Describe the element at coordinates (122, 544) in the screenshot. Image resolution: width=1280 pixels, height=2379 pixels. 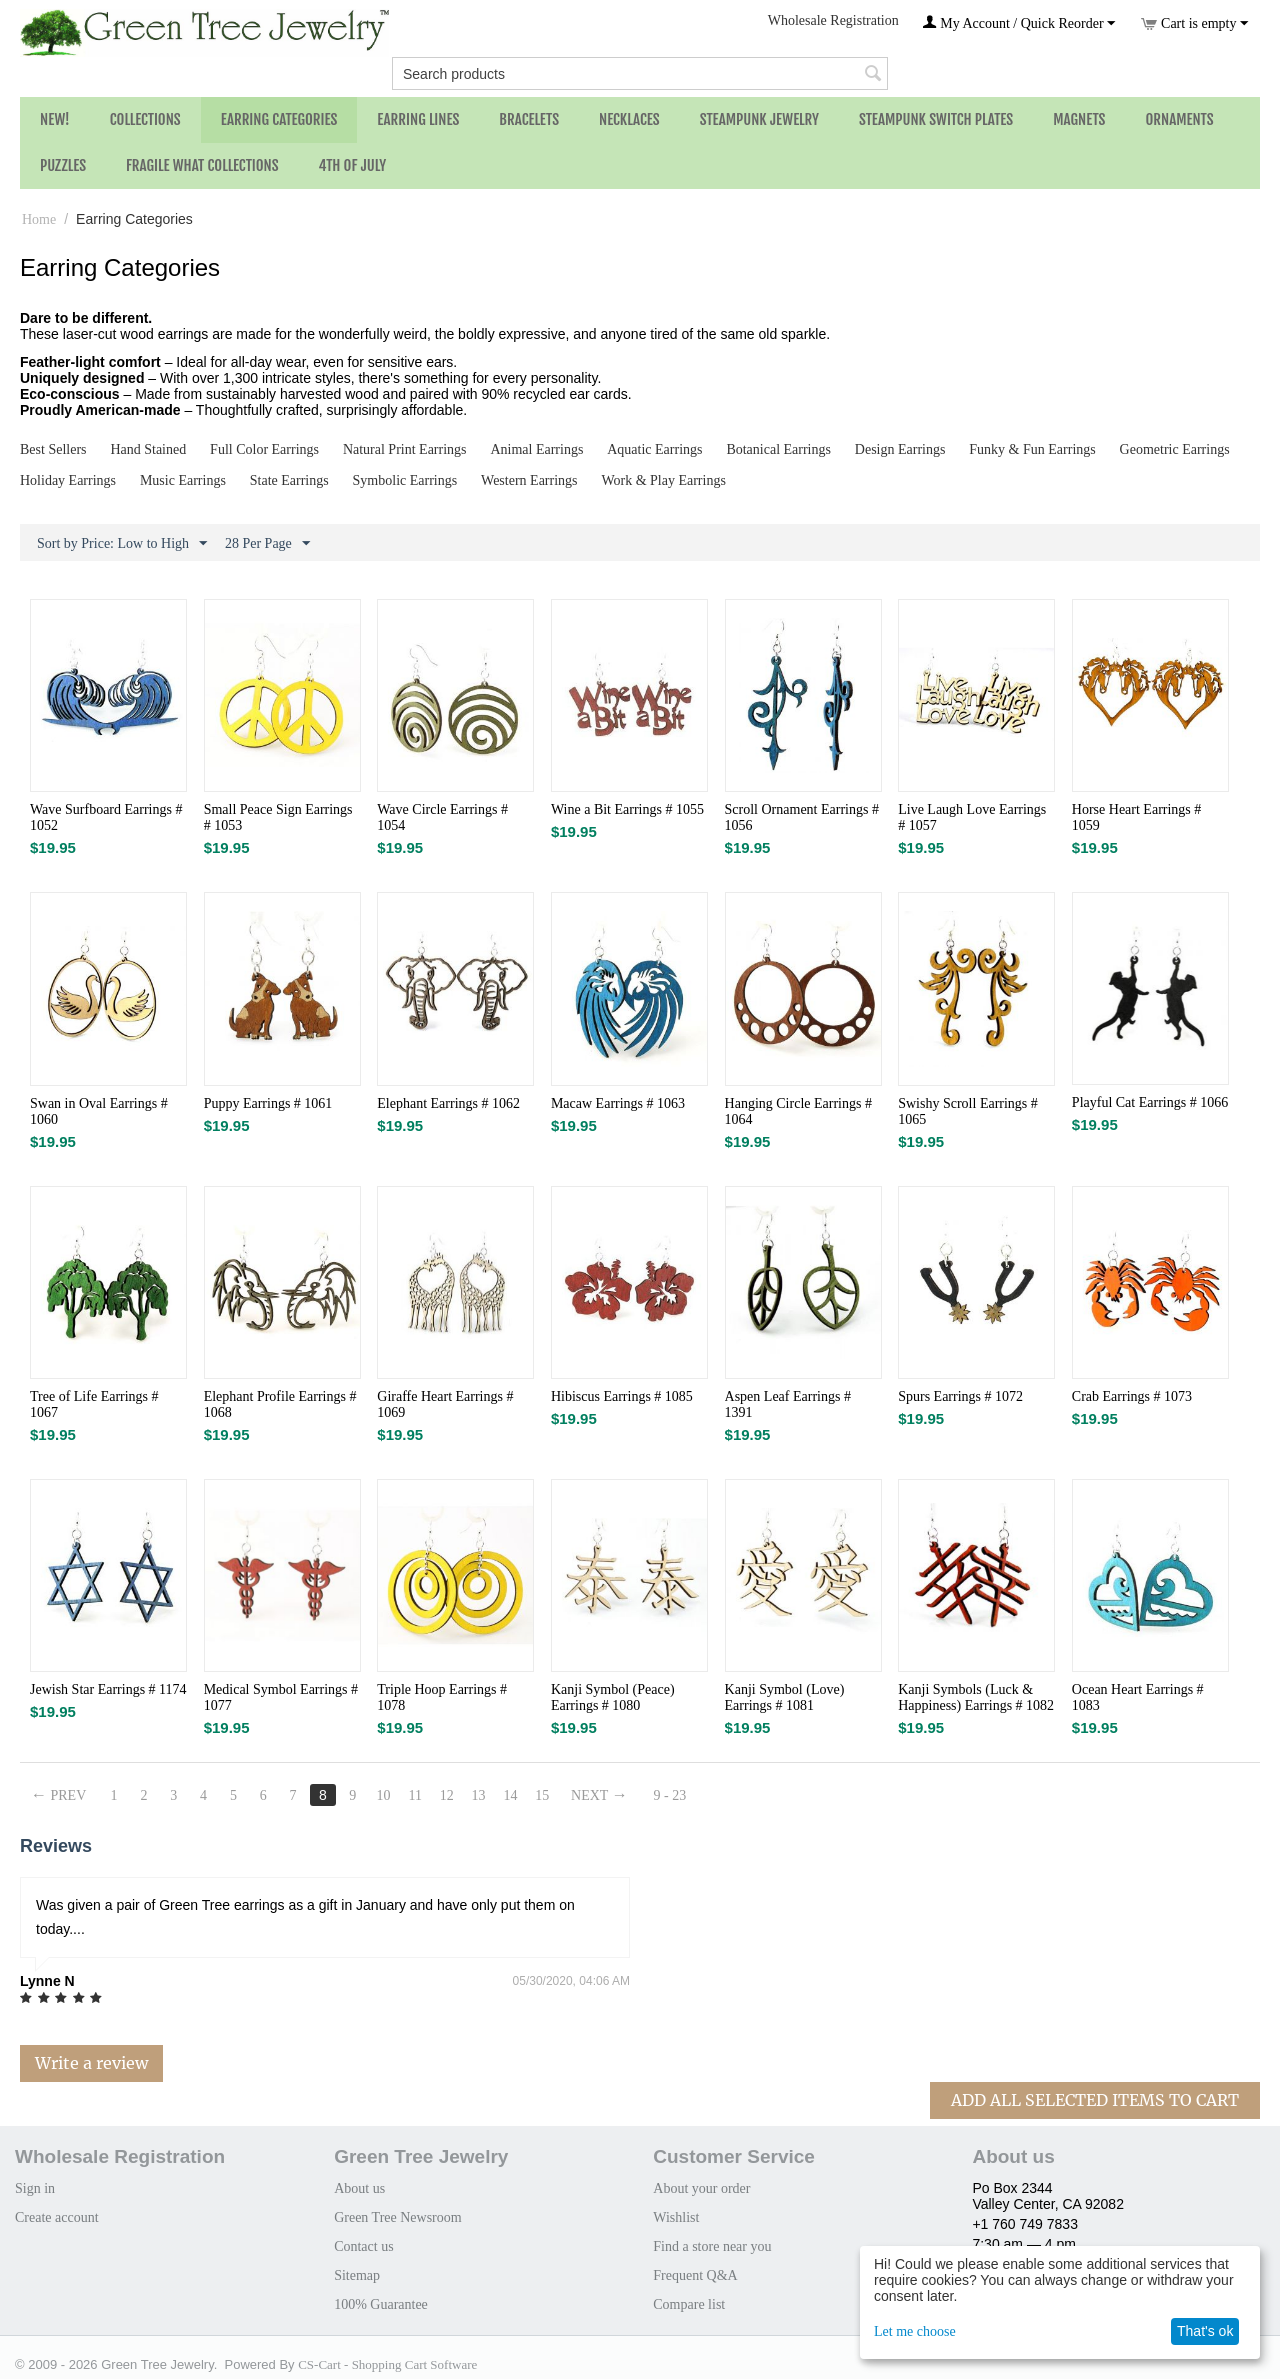
I see `Sort by Price: Low to High` at that location.